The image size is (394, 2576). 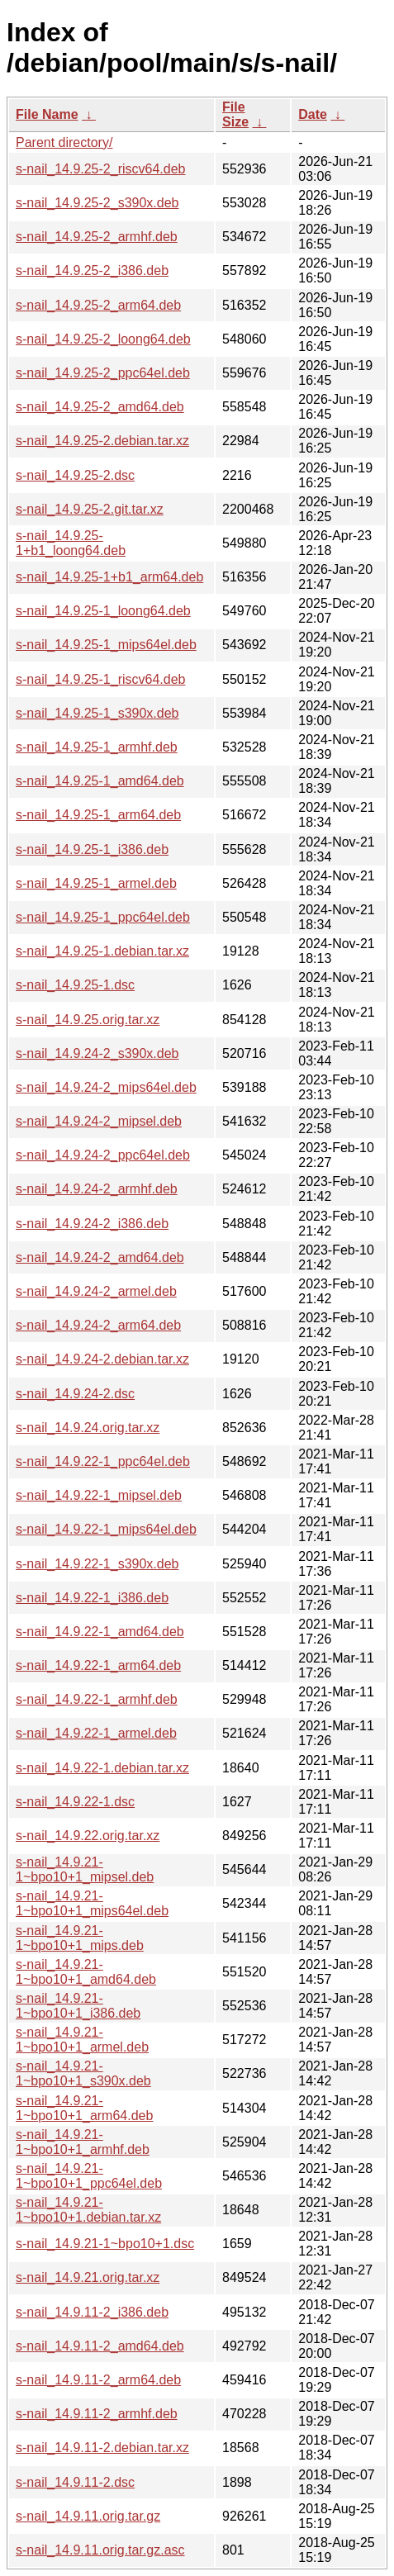 What do you see at coordinates (102, 2448) in the screenshot?
I see `s-nail_14.9.11-2.debian.tar.xz` at bounding box center [102, 2448].